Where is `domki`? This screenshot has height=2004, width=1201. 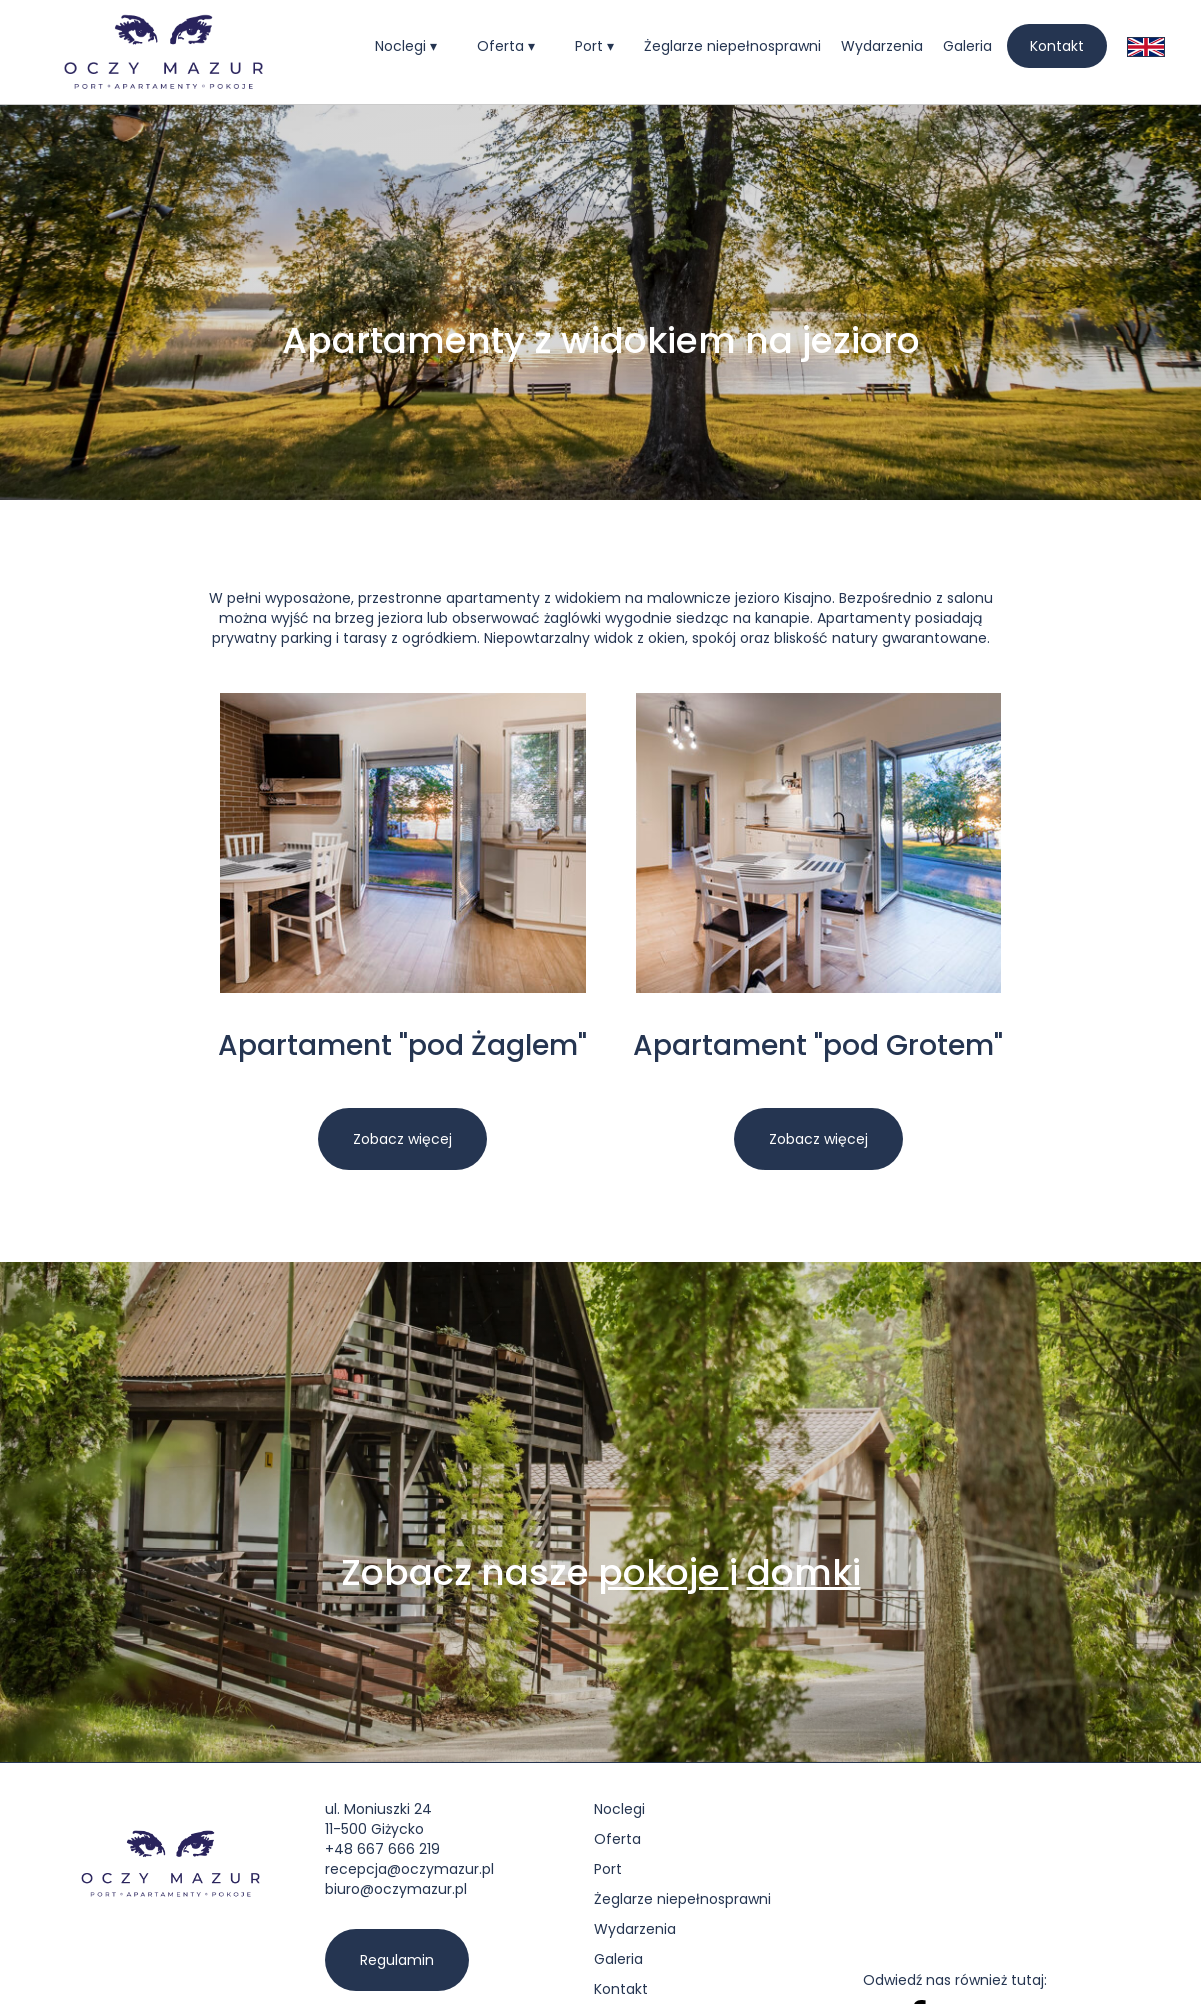 domki is located at coordinates (804, 1572).